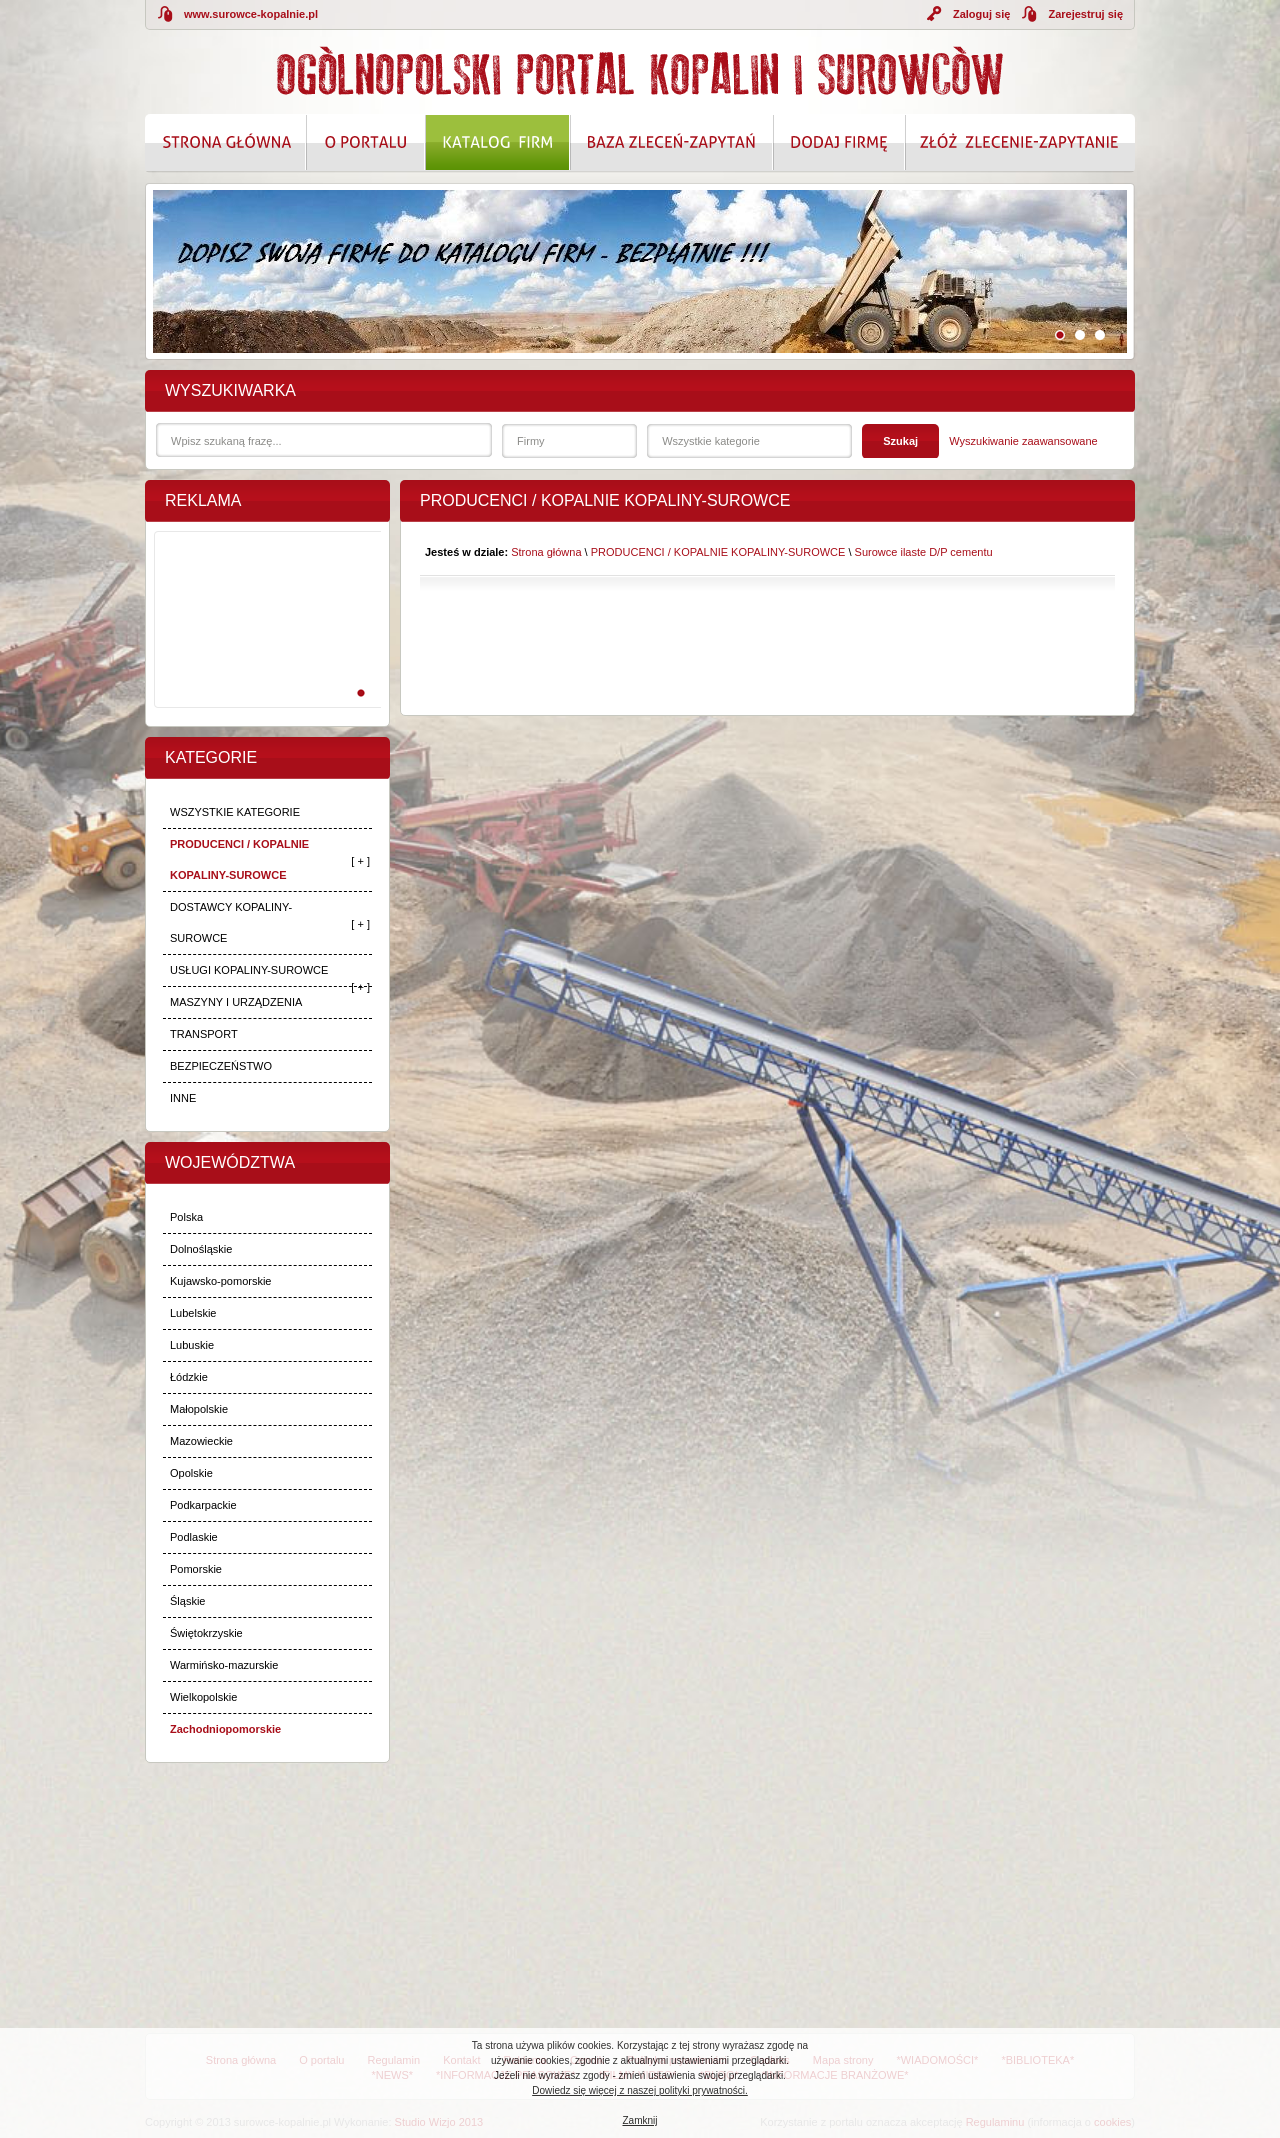  I want to click on Zamknij, so click(639, 2120).